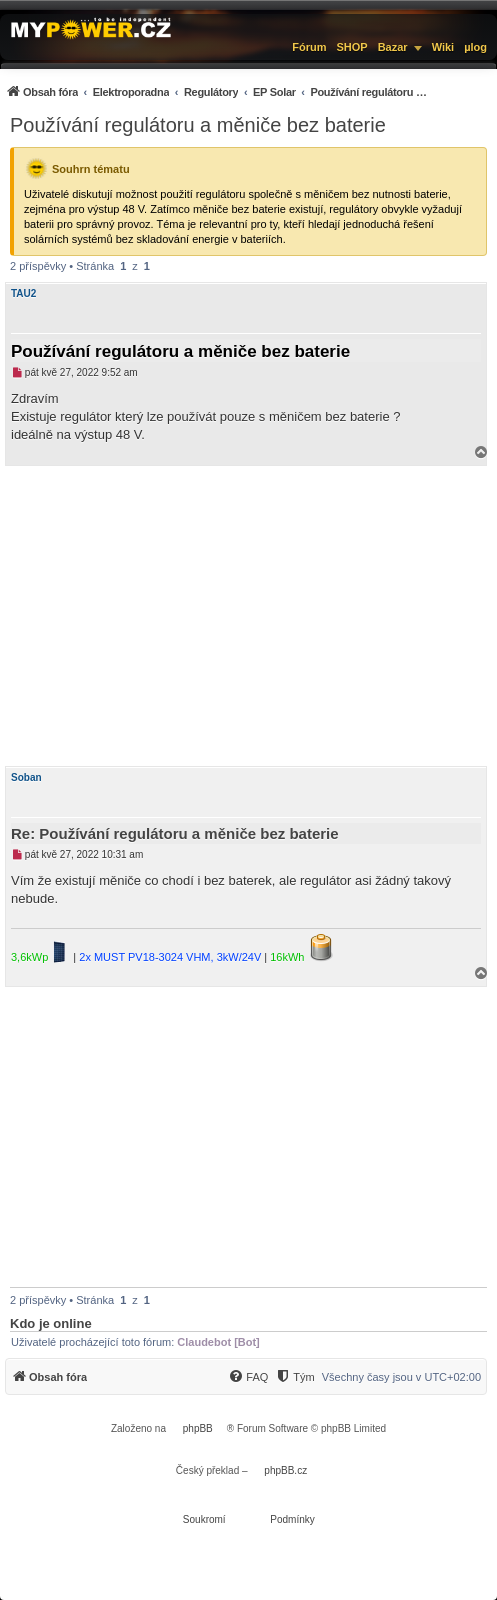 The image size is (497, 1600). Describe the element at coordinates (26, 777) in the screenshot. I see `Soban` at that location.